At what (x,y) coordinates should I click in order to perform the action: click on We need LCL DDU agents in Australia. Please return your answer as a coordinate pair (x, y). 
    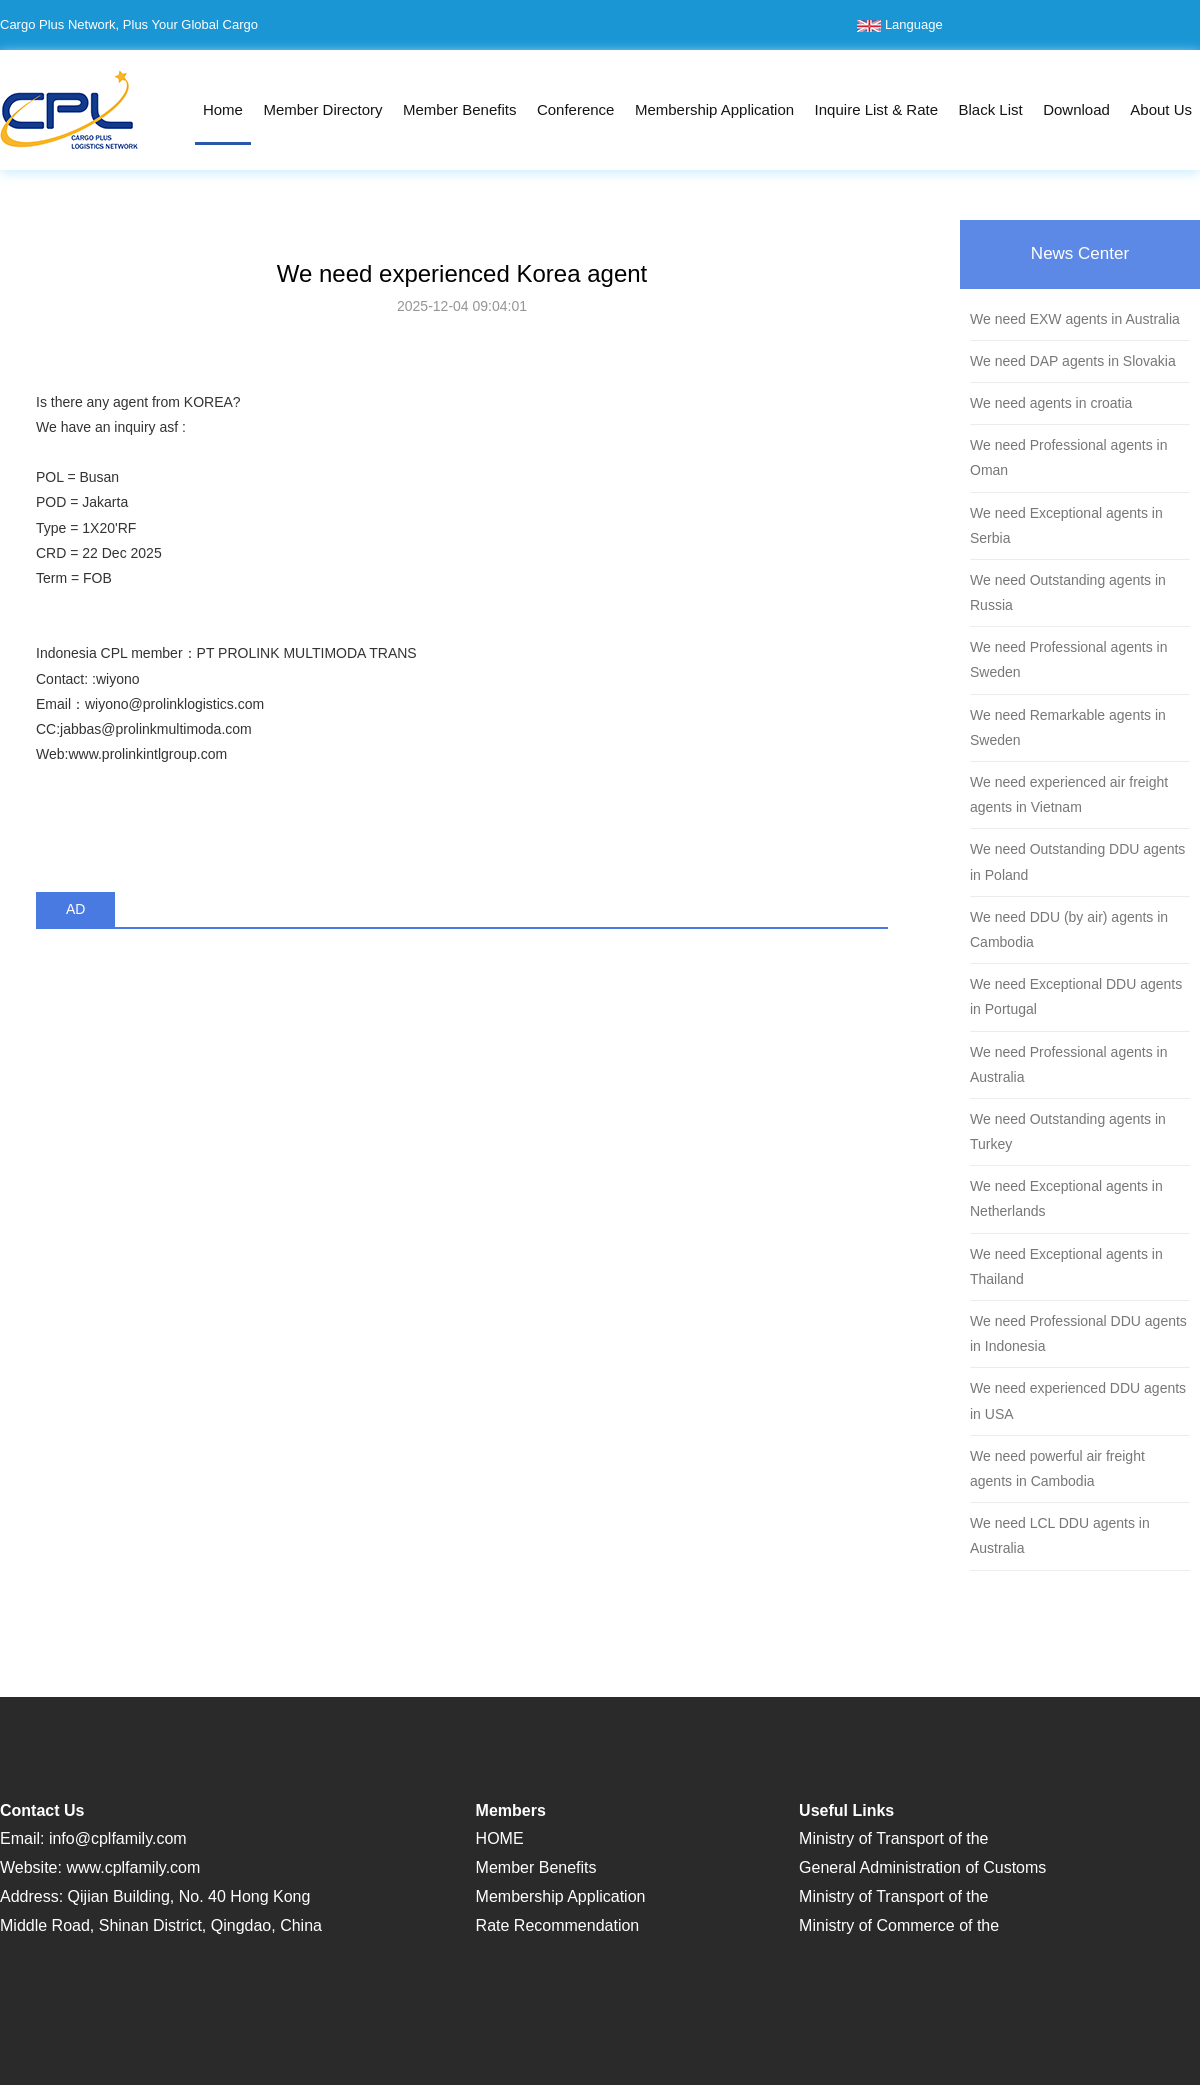
    Looking at the image, I should click on (1060, 1535).